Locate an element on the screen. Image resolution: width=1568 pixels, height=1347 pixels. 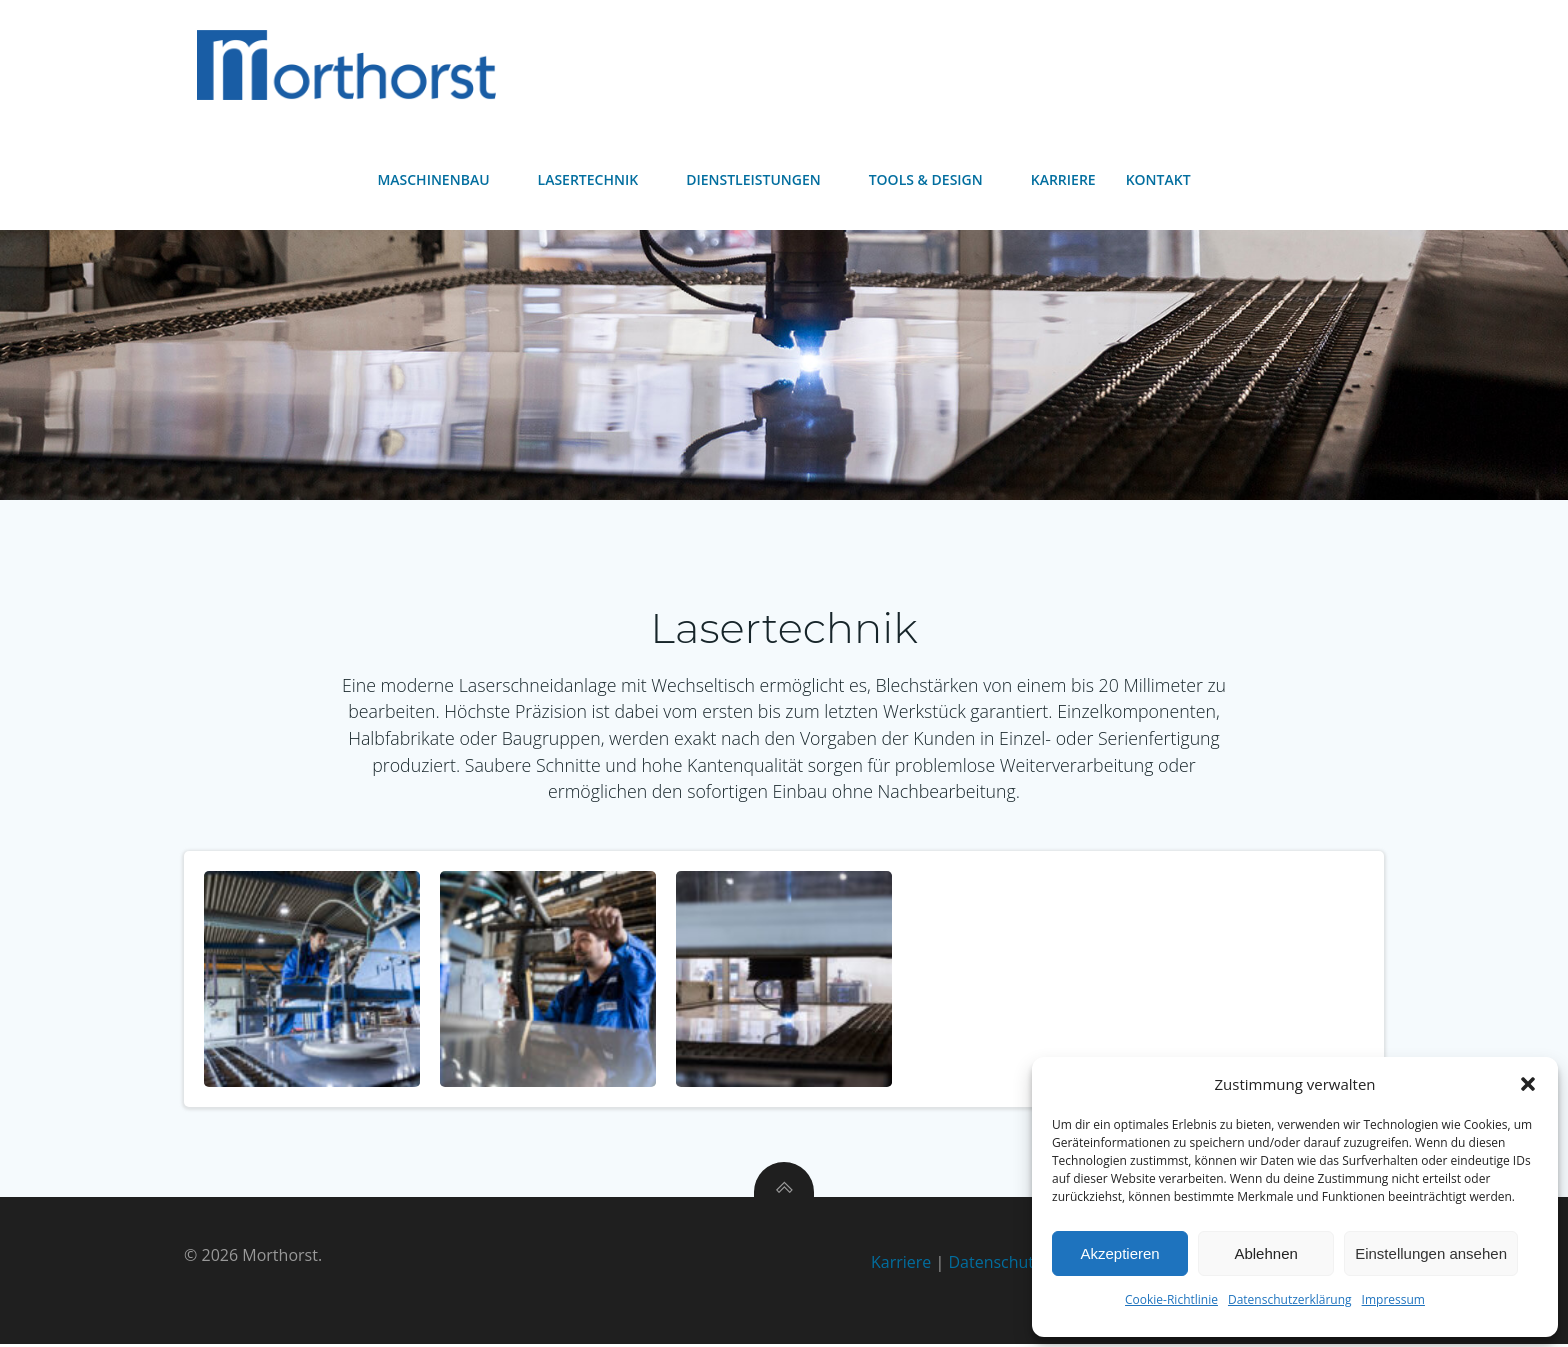
Einstellungen ansehen is located at coordinates (1431, 1253).